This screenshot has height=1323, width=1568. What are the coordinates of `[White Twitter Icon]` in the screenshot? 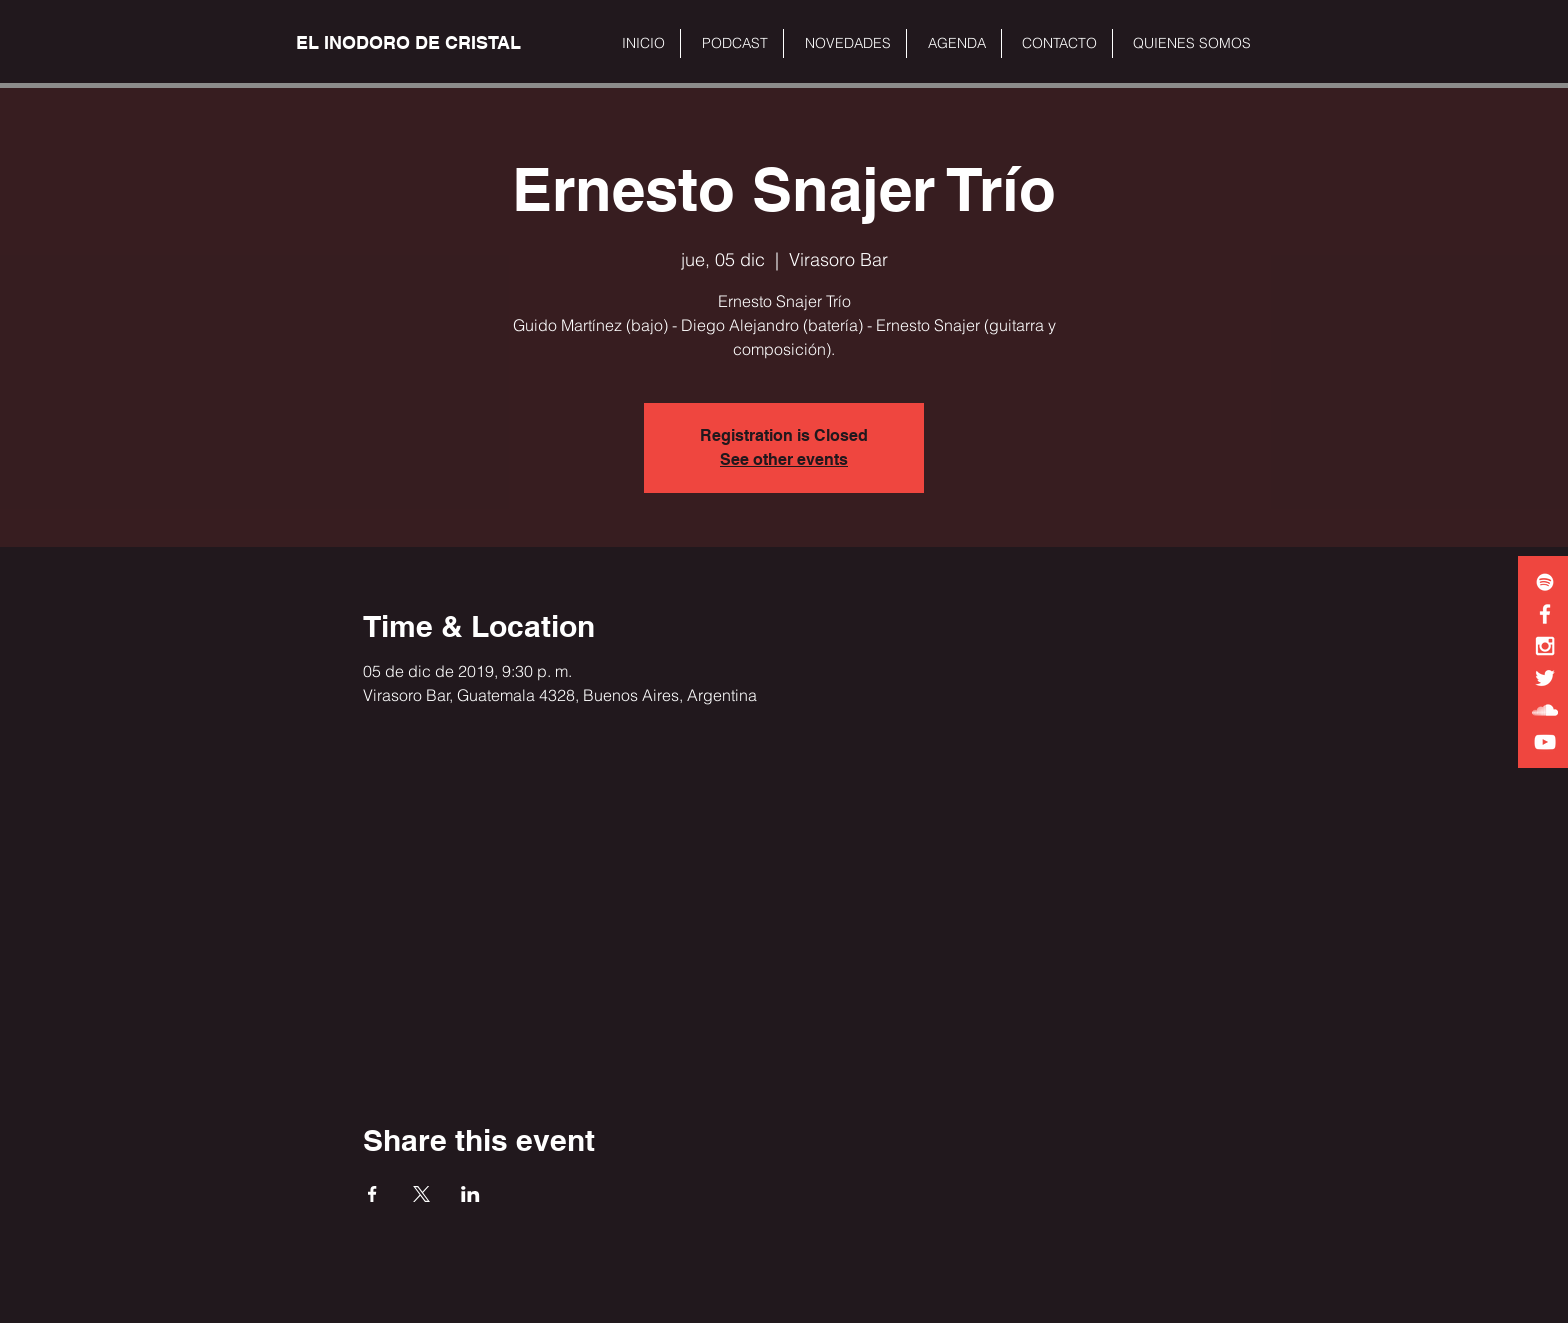 It's located at (1545, 678).